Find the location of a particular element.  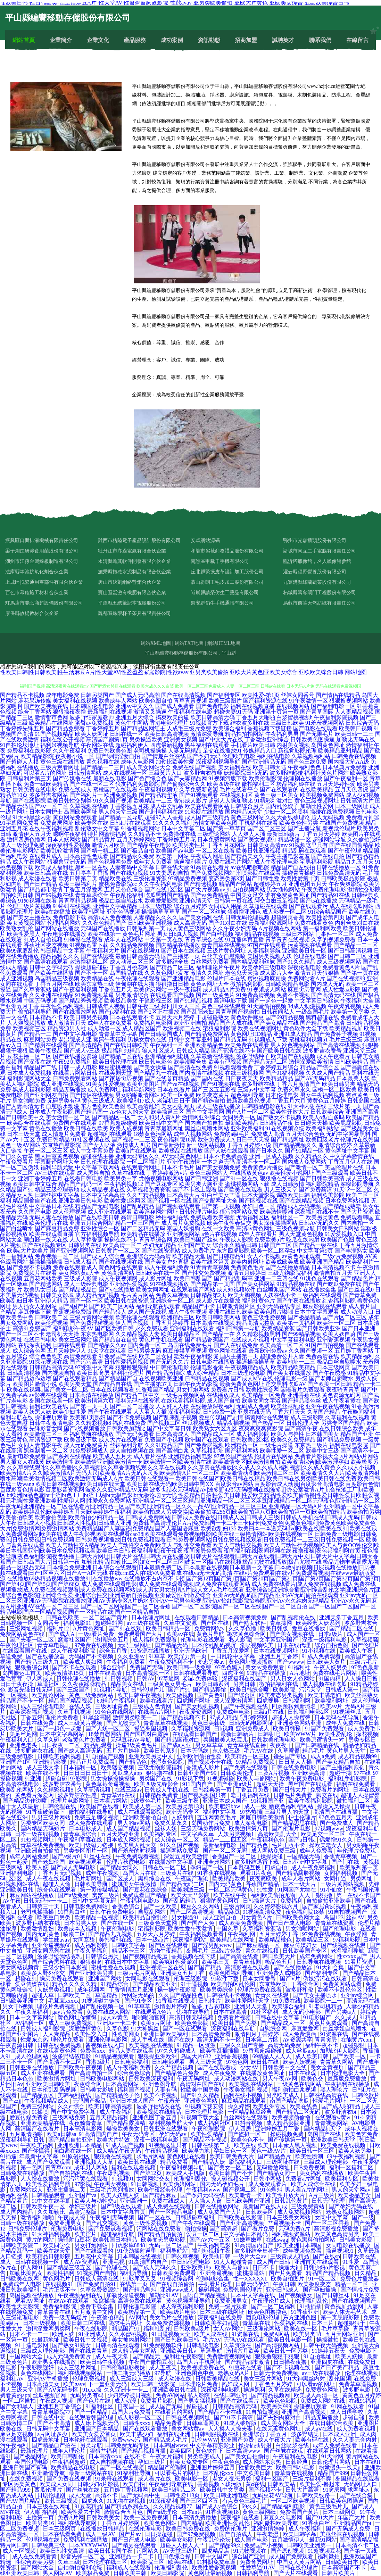

91短视频在线看 is located at coordinates (37, 901).